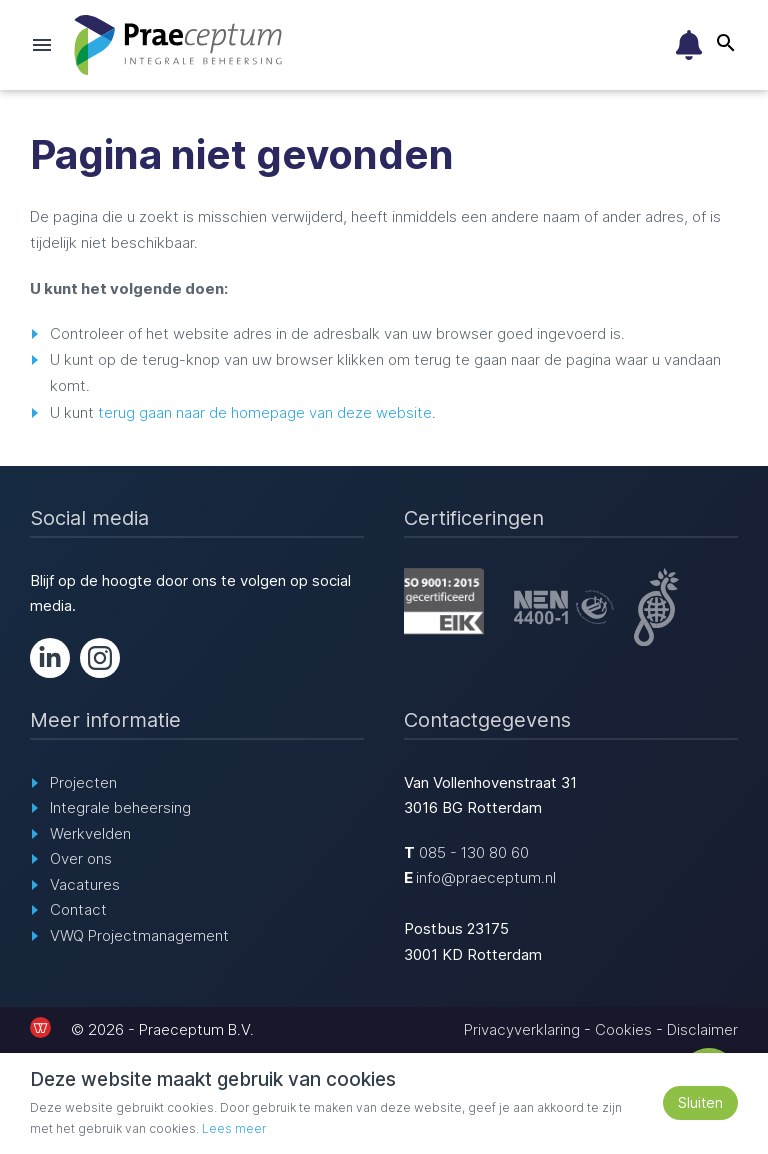  What do you see at coordinates (623, 1029) in the screenshot?
I see `Cookies` at bounding box center [623, 1029].